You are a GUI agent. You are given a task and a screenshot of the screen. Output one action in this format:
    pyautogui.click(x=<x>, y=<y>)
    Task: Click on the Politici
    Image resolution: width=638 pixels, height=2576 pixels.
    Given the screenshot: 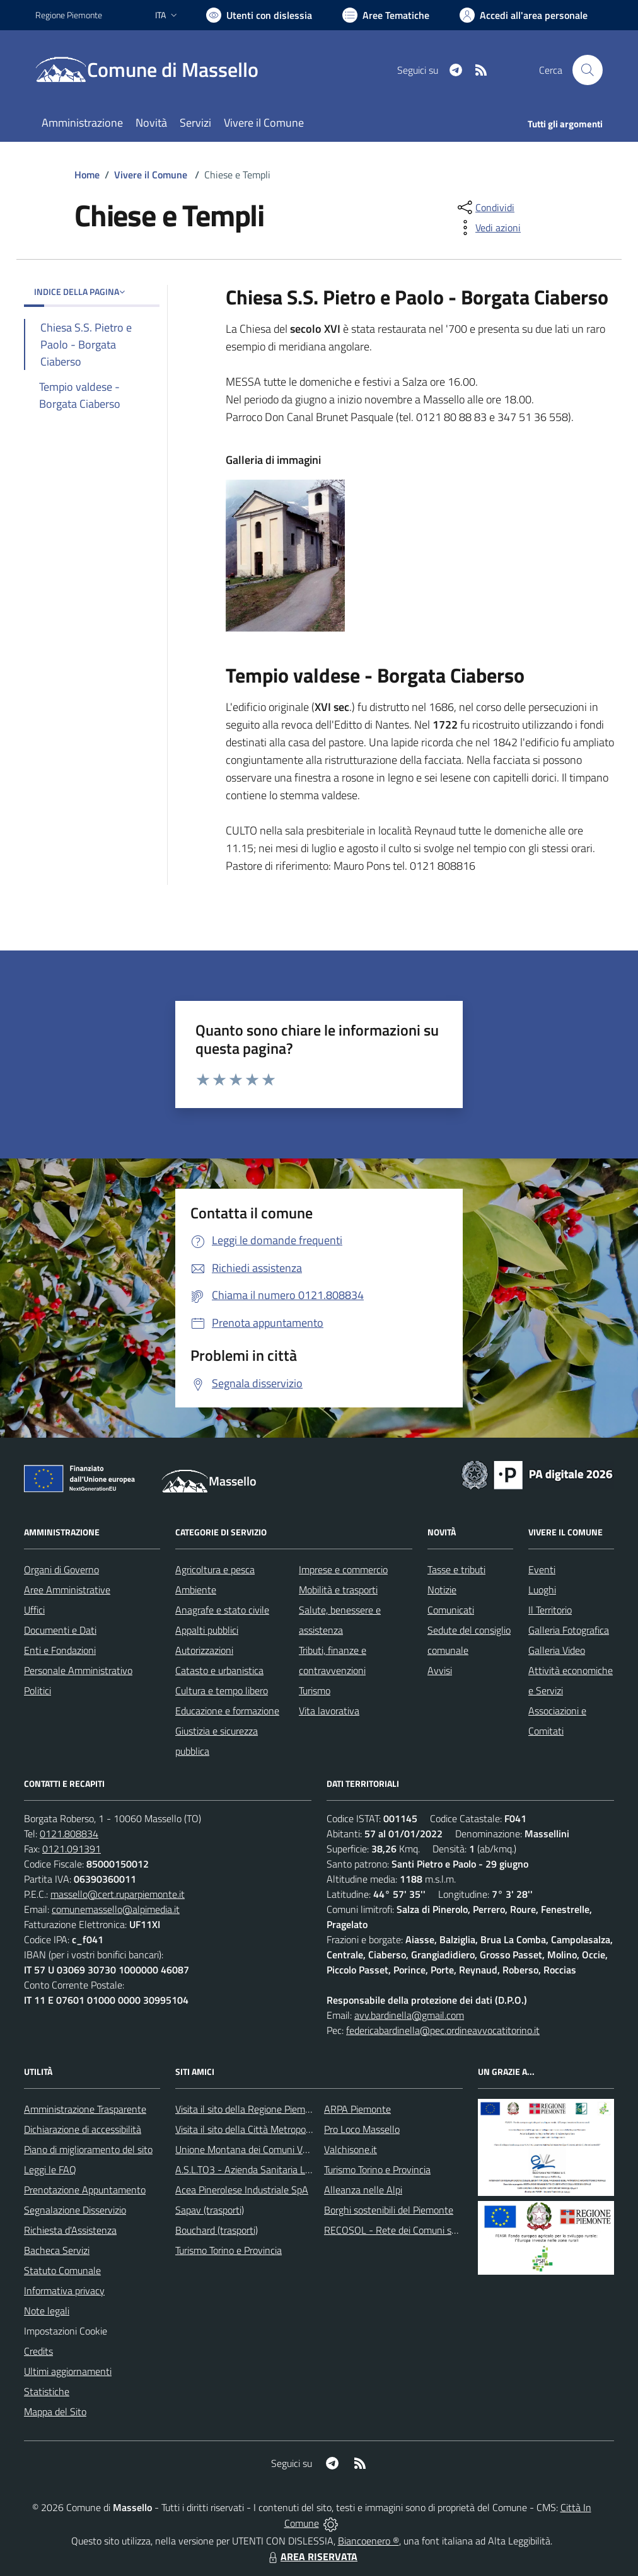 What is the action you would take?
    pyautogui.click(x=37, y=1690)
    